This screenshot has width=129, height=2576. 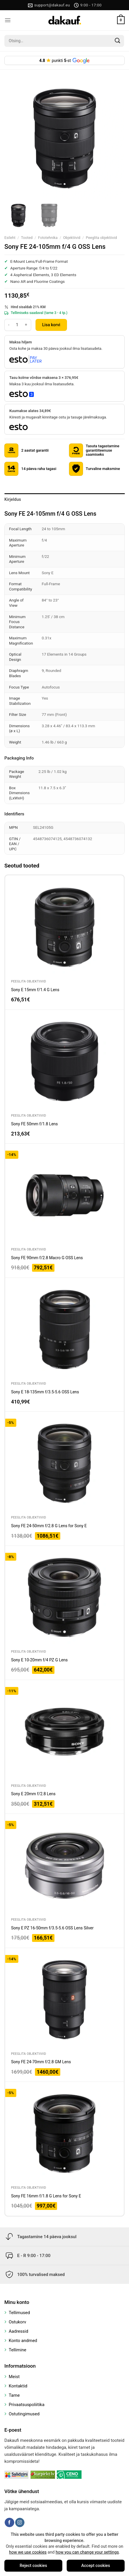 What do you see at coordinates (18, 2386) in the screenshot?
I see `Kontaktid` at bounding box center [18, 2386].